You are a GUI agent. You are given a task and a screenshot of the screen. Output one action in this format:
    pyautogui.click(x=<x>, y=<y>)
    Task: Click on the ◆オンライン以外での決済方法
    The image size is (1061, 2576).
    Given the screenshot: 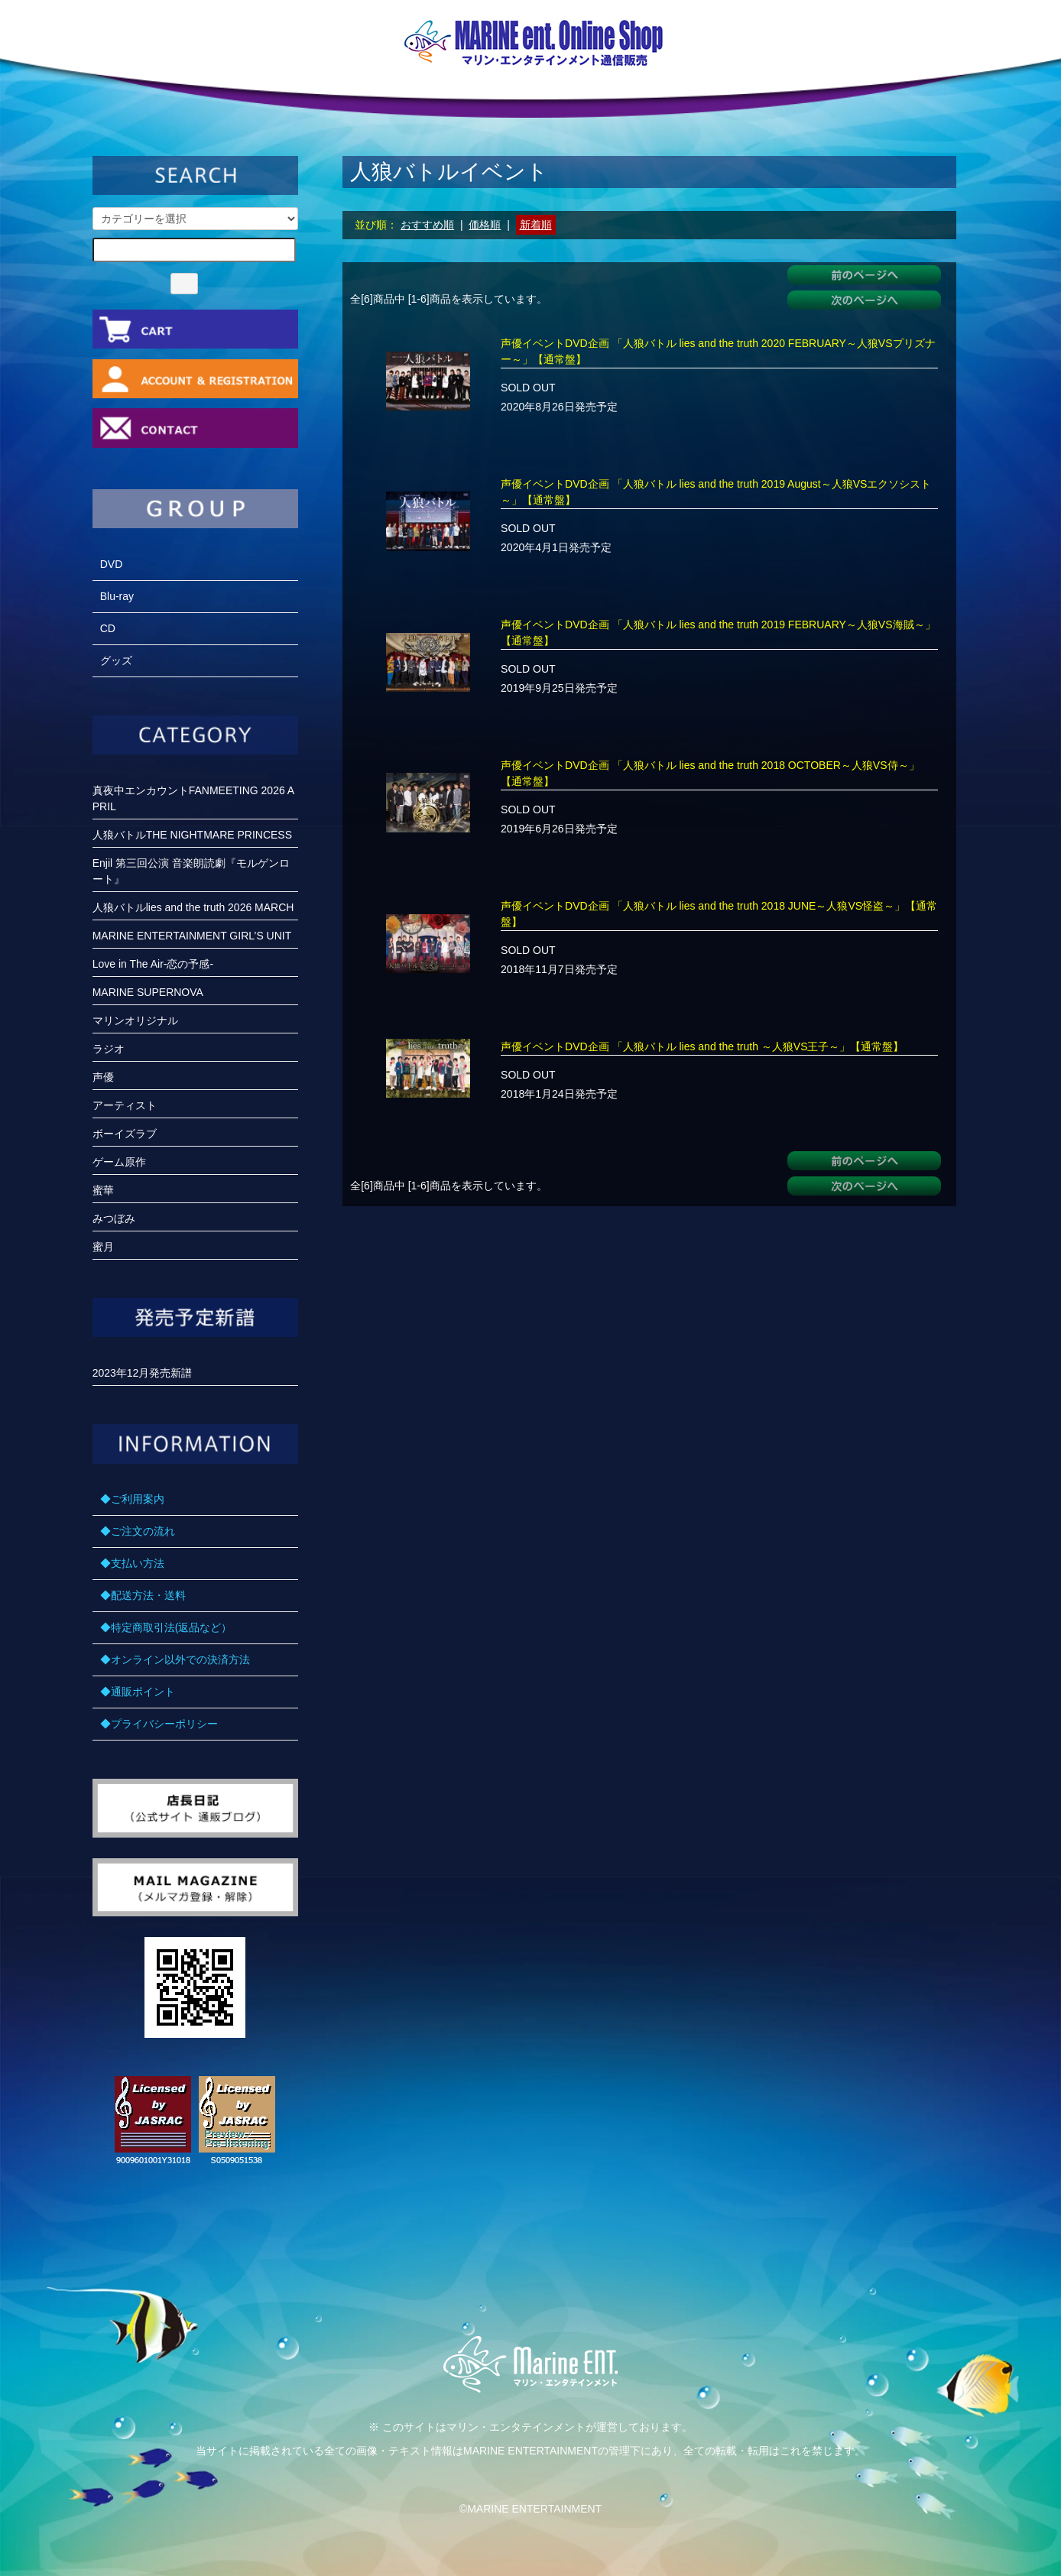 What is the action you would take?
    pyautogui.click(x=175, y=1659)
    